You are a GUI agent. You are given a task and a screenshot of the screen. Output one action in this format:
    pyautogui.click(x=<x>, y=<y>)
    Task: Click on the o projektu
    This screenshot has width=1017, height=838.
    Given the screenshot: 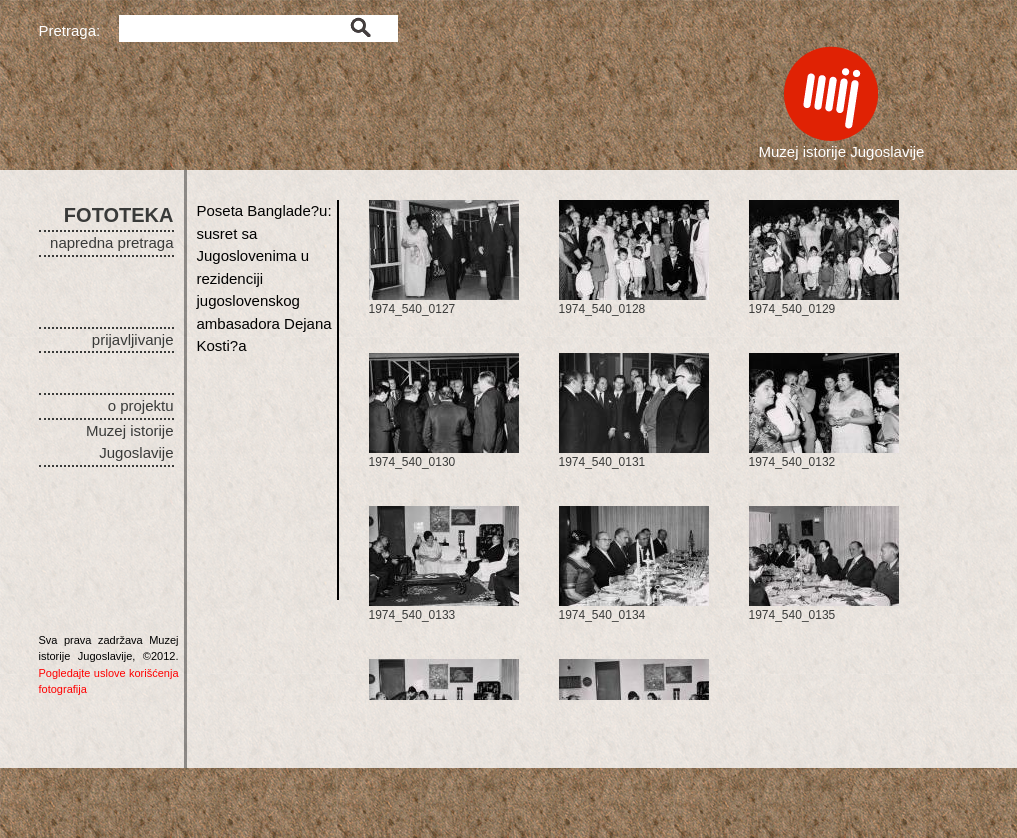 What is the action you would take?
    pyautogui.click(x=141, y=405)
    